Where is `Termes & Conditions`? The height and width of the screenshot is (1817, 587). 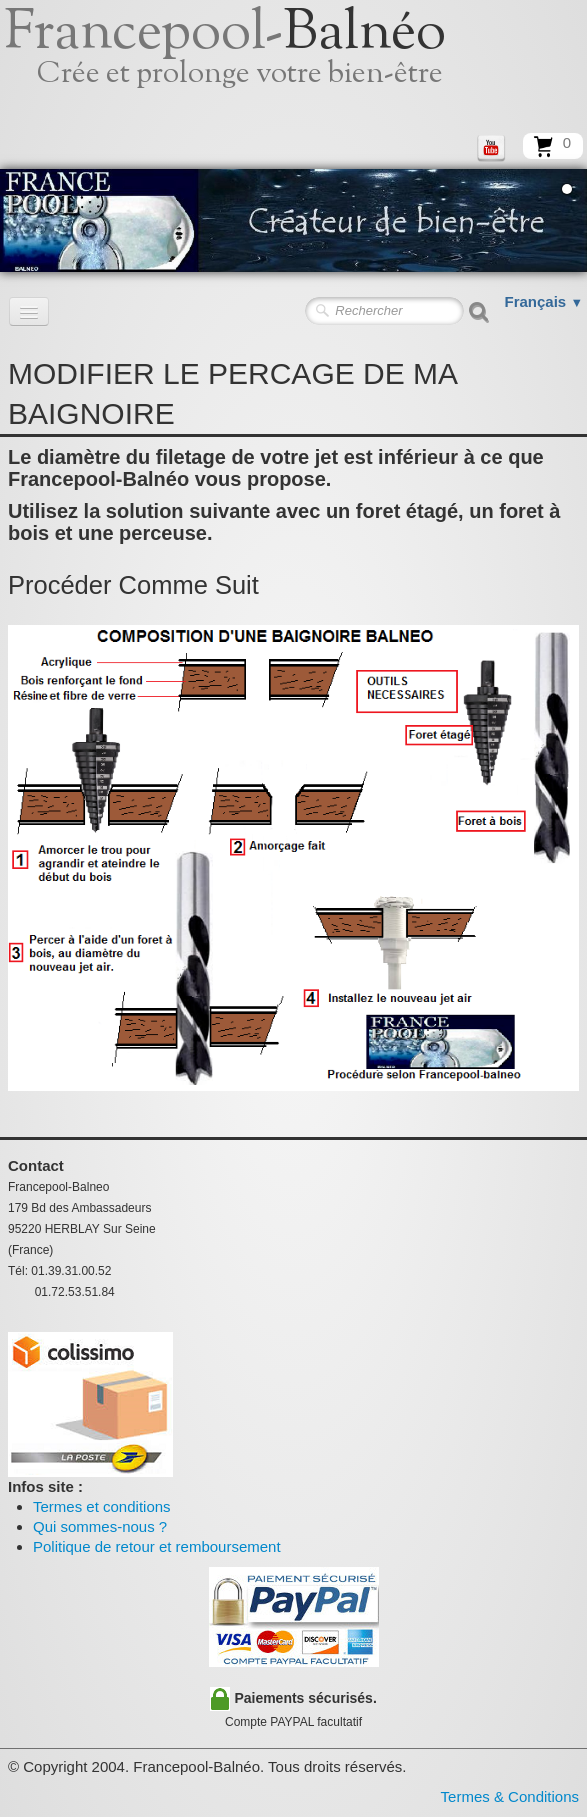
Termes & Conditions is located at coordinates (510, 1796).